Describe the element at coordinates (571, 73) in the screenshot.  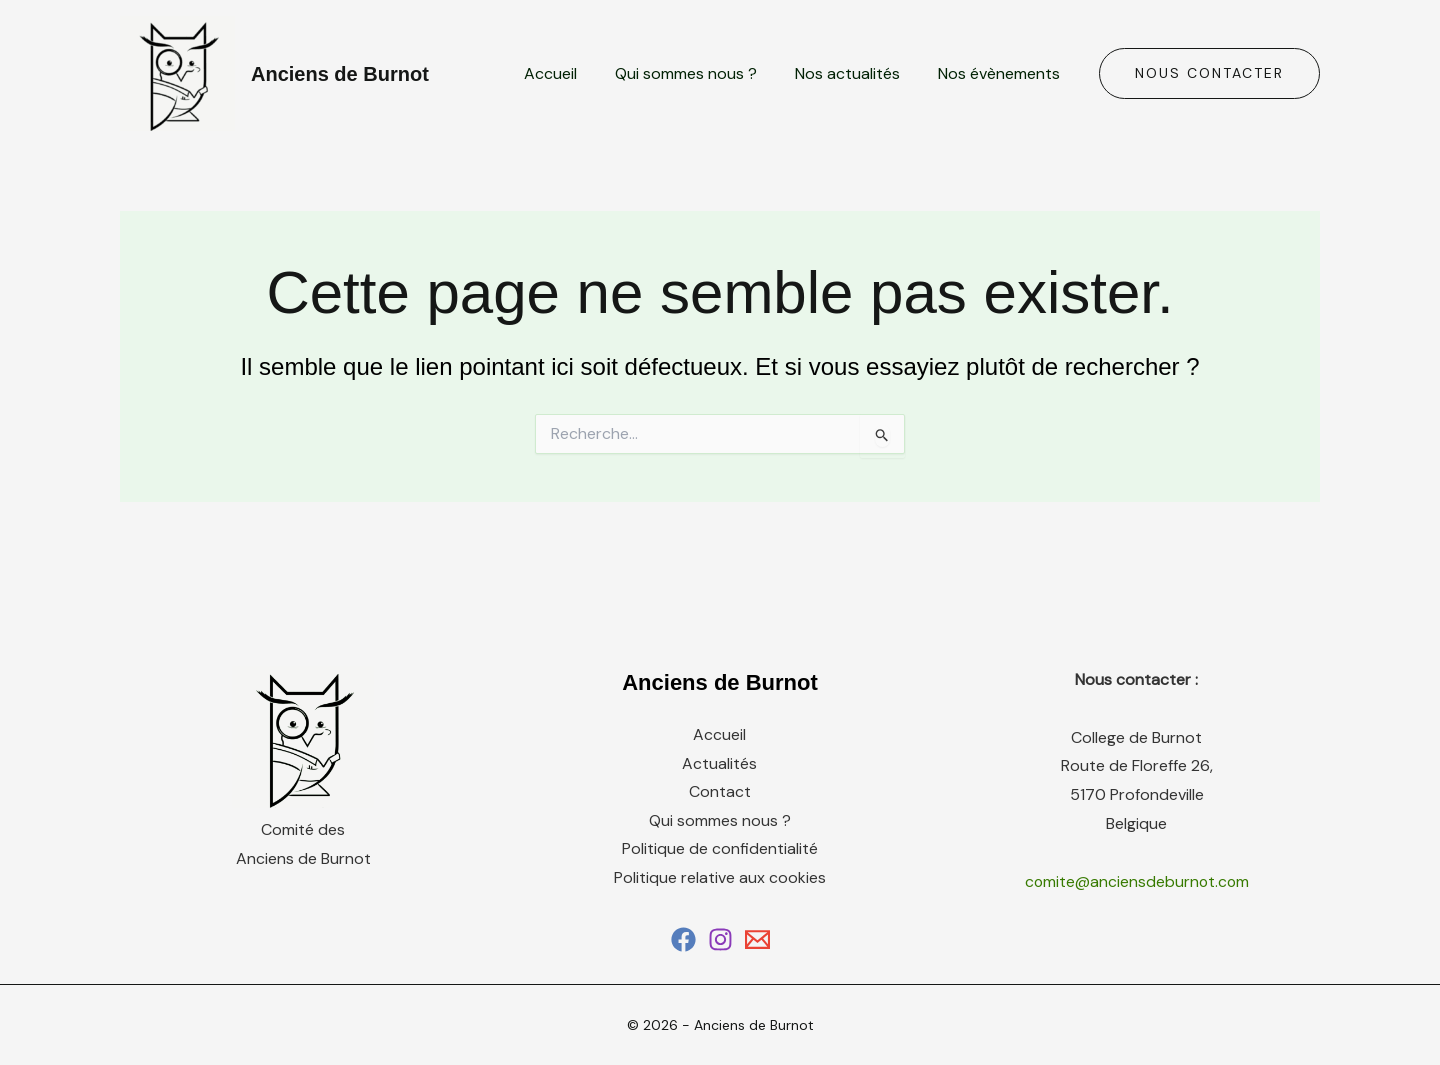
I see `Accueil` at that location.